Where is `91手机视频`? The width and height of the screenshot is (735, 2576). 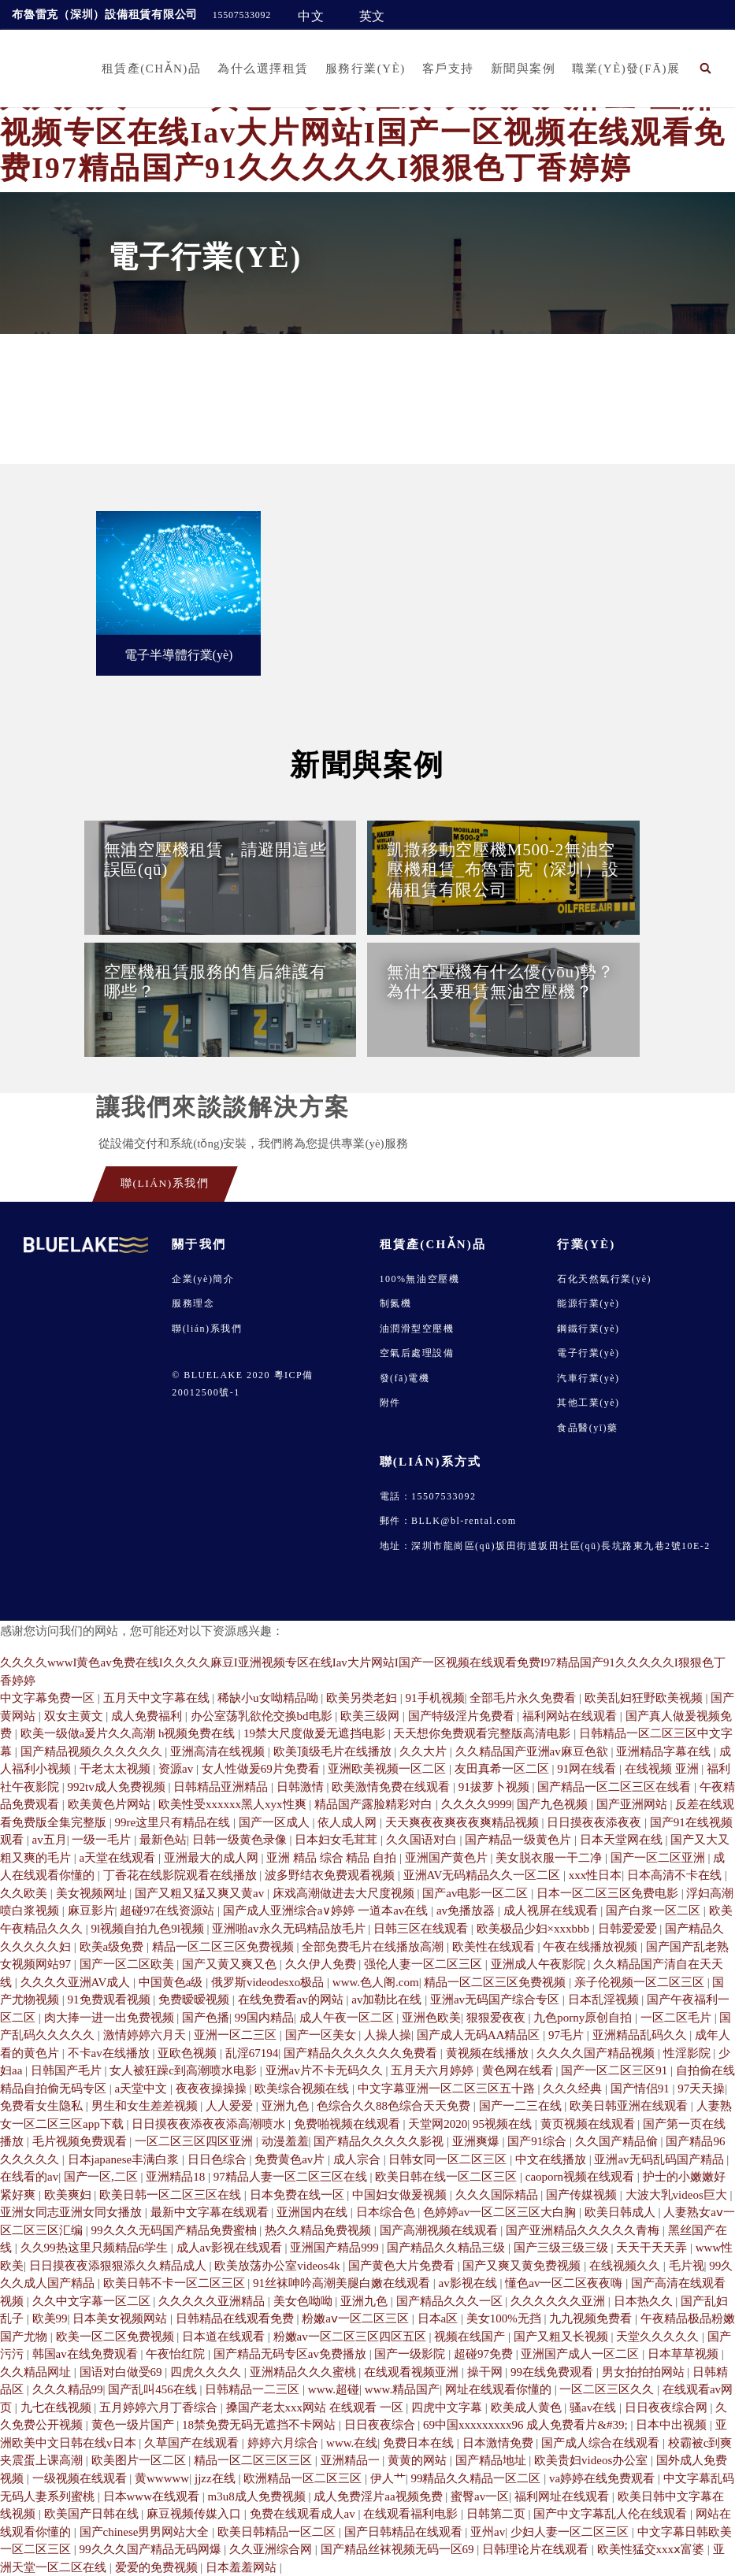 91手机视频 is located at coordinates (435, 1698).